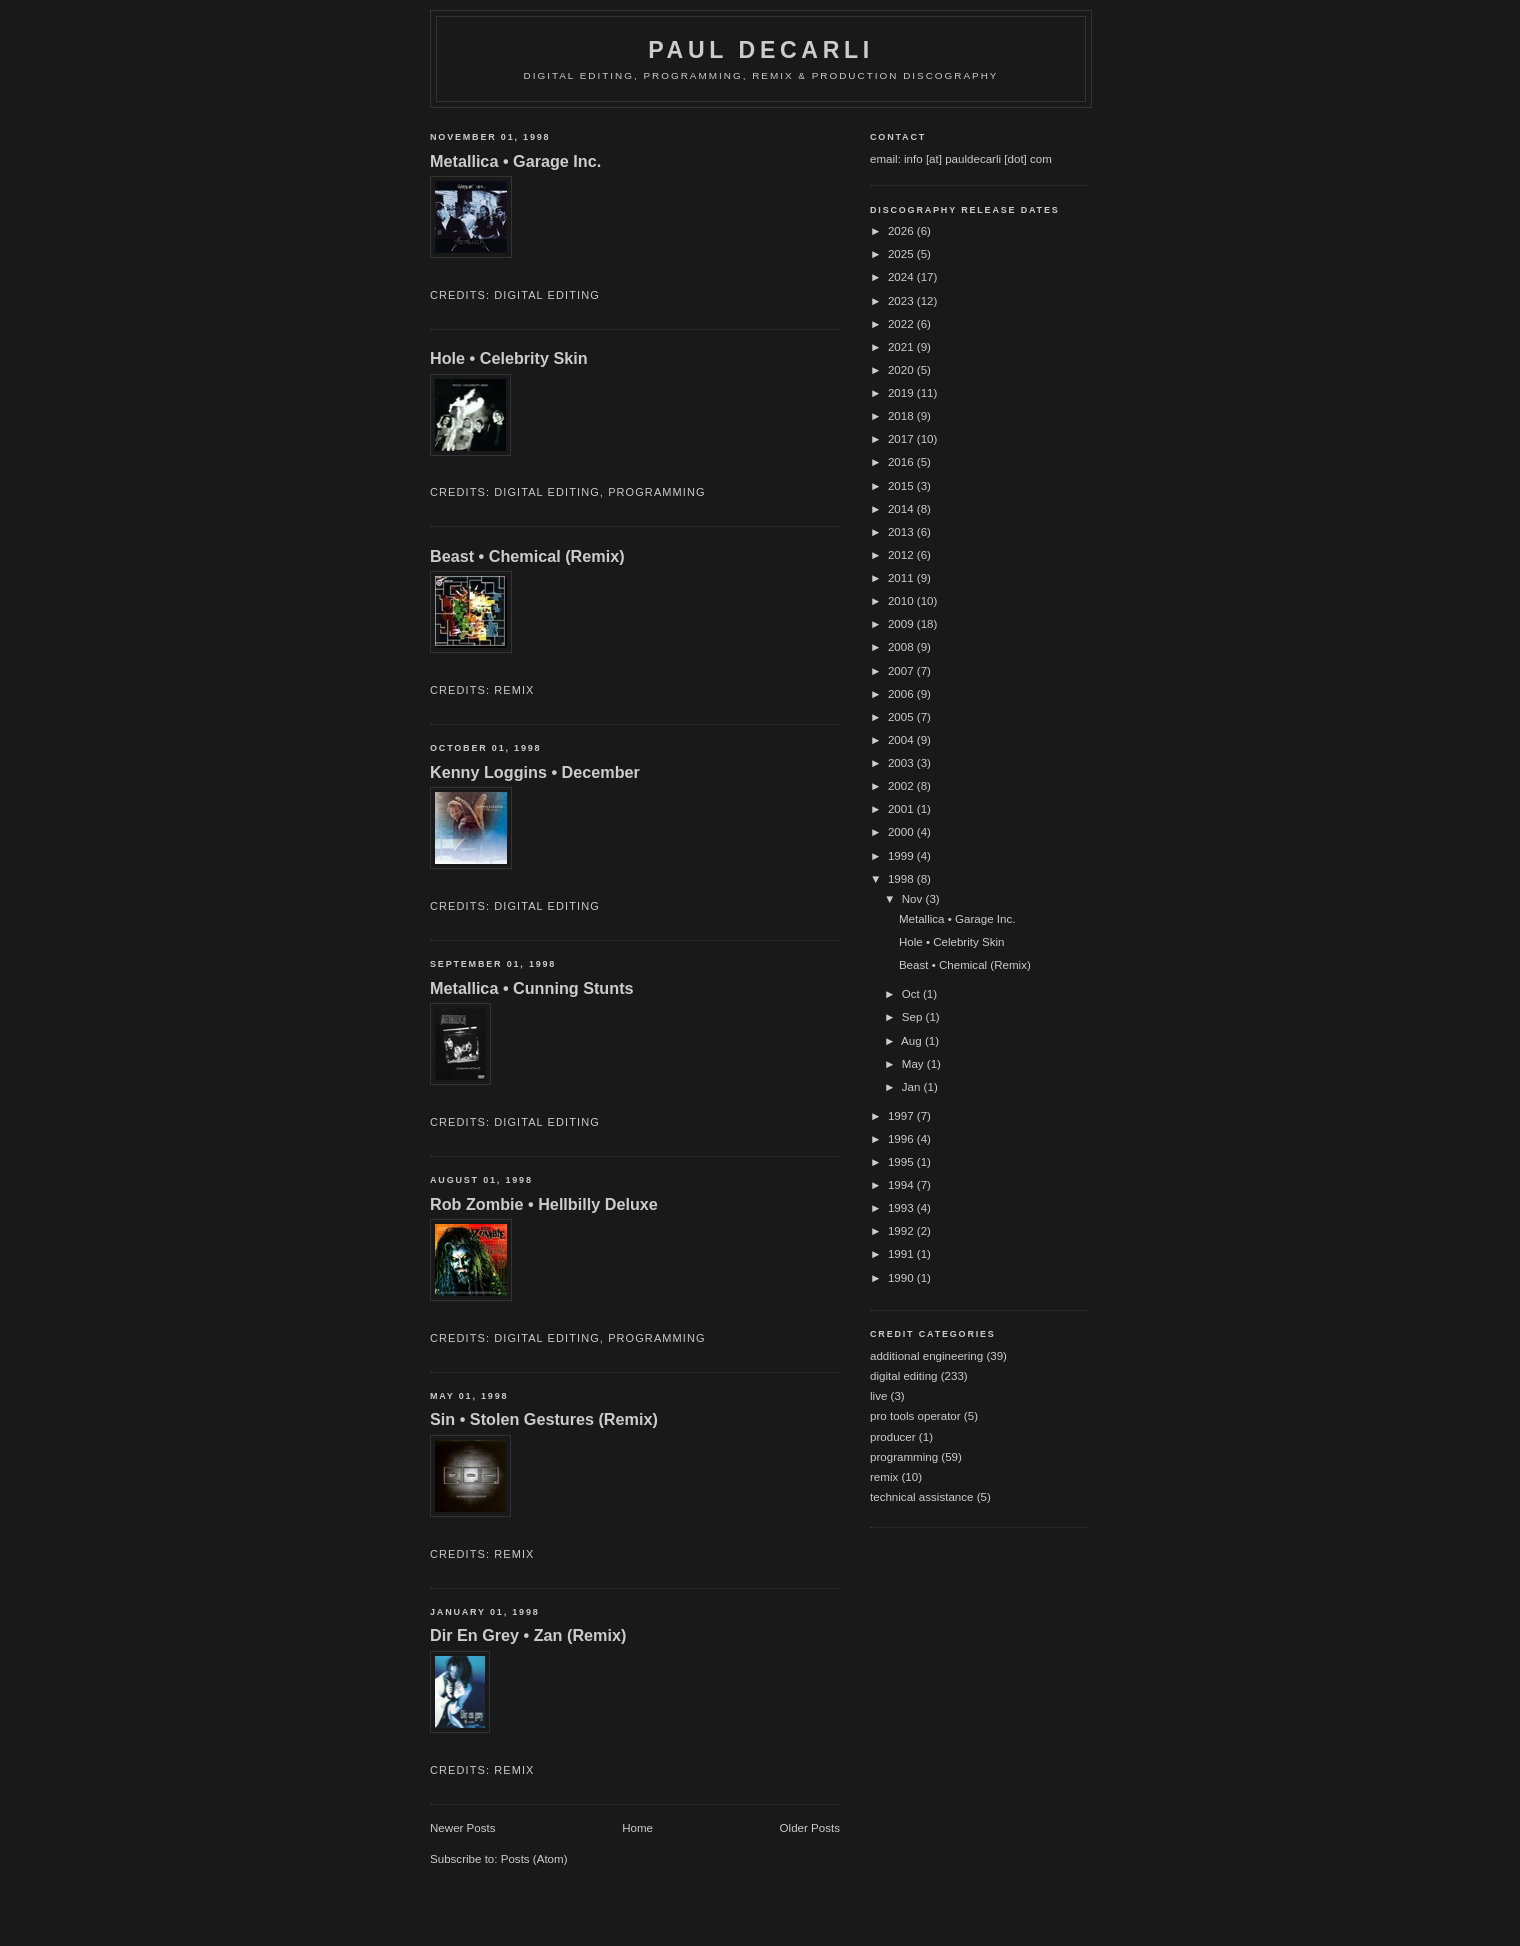 The image size is (1520, 1946). Describe the element at coordinates (902, 694) in the screenshot. I see `2006` at that location.